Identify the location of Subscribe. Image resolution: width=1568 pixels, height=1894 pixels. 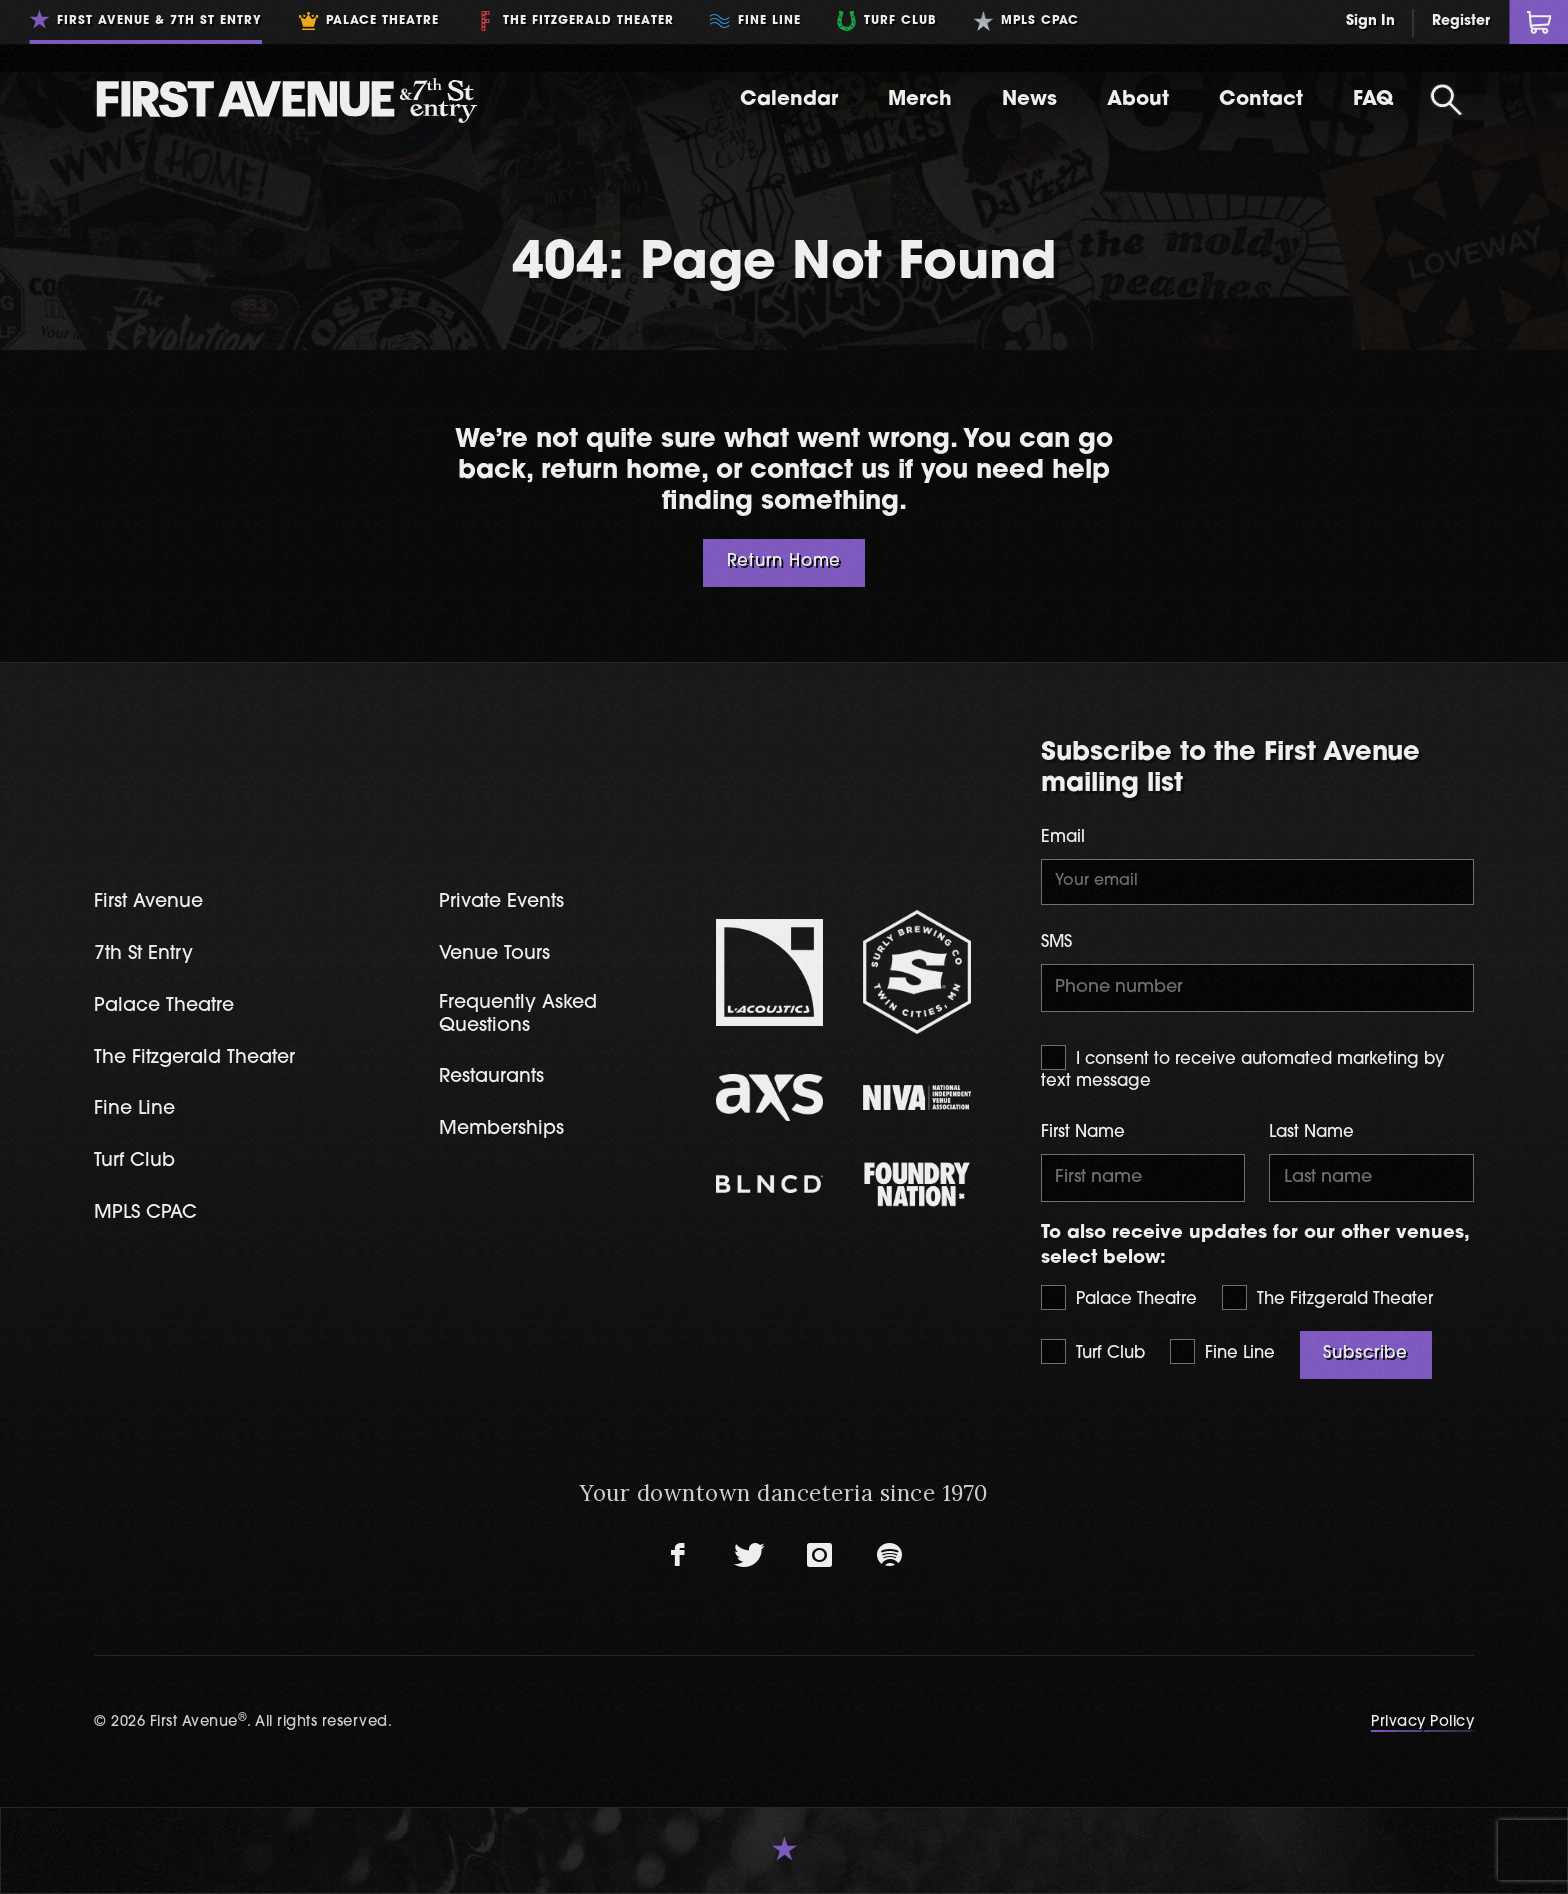
(1365, 1354).